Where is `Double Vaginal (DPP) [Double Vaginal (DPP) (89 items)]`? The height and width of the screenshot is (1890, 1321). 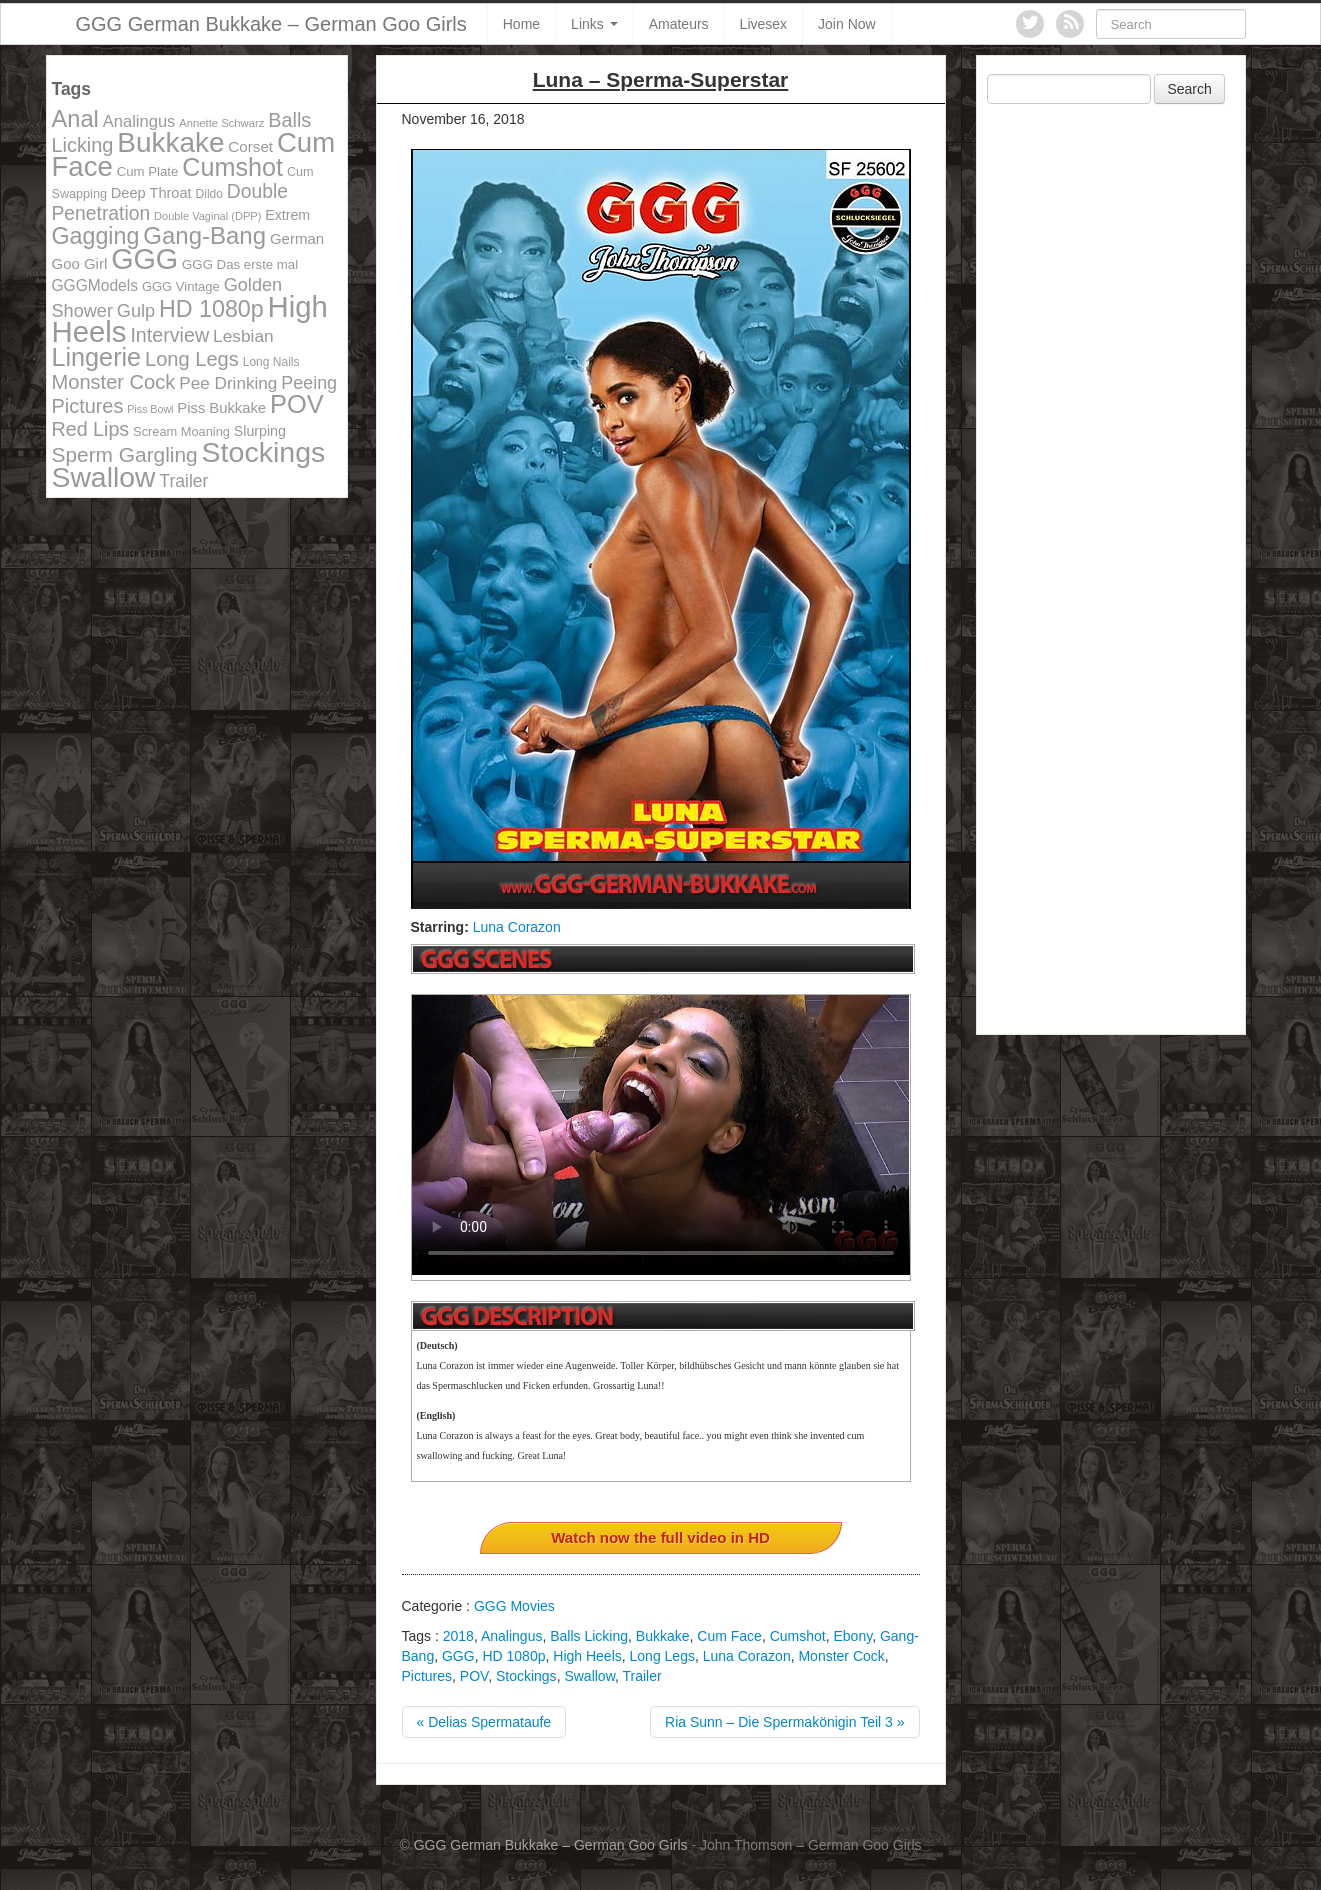
Double Vaginal (DPP) [Double Vaginal (DPP) (89 items)] is located at coordinates (207, 216).